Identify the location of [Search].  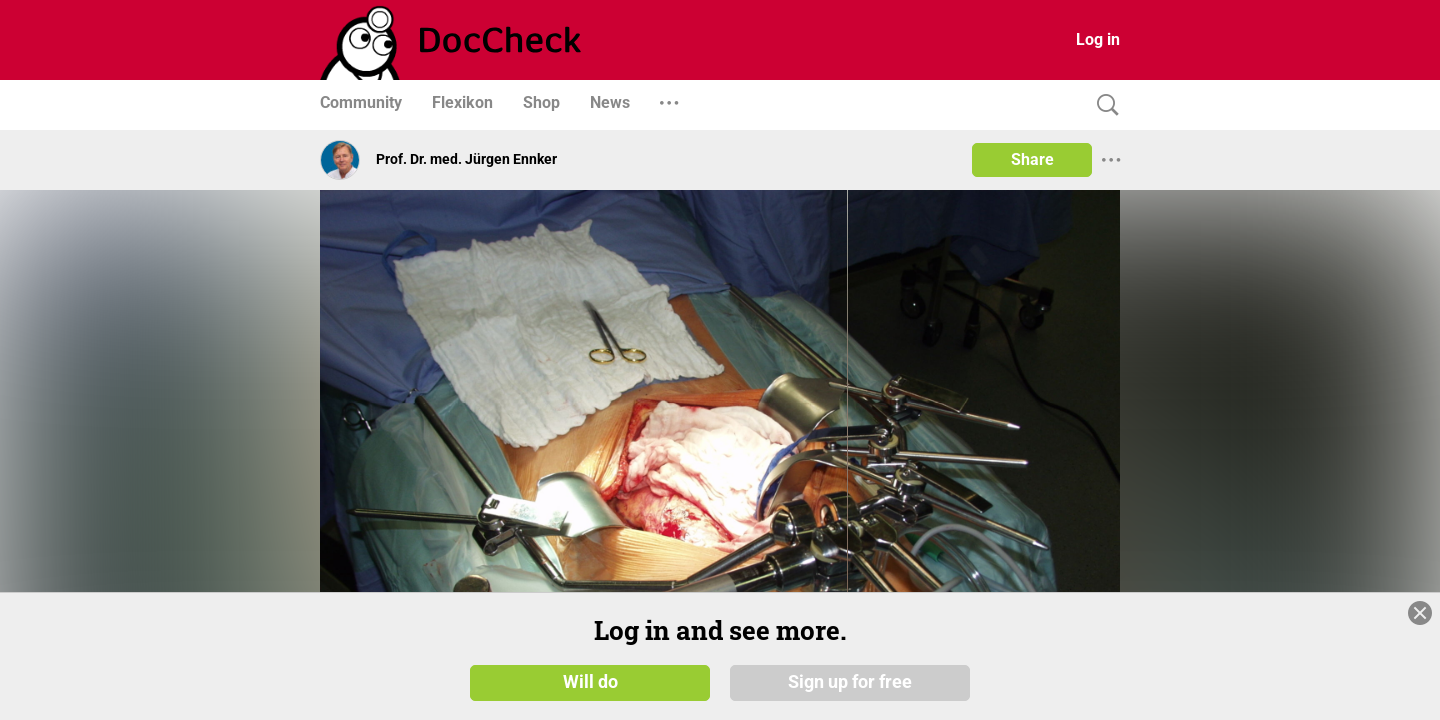
(1103, 105).